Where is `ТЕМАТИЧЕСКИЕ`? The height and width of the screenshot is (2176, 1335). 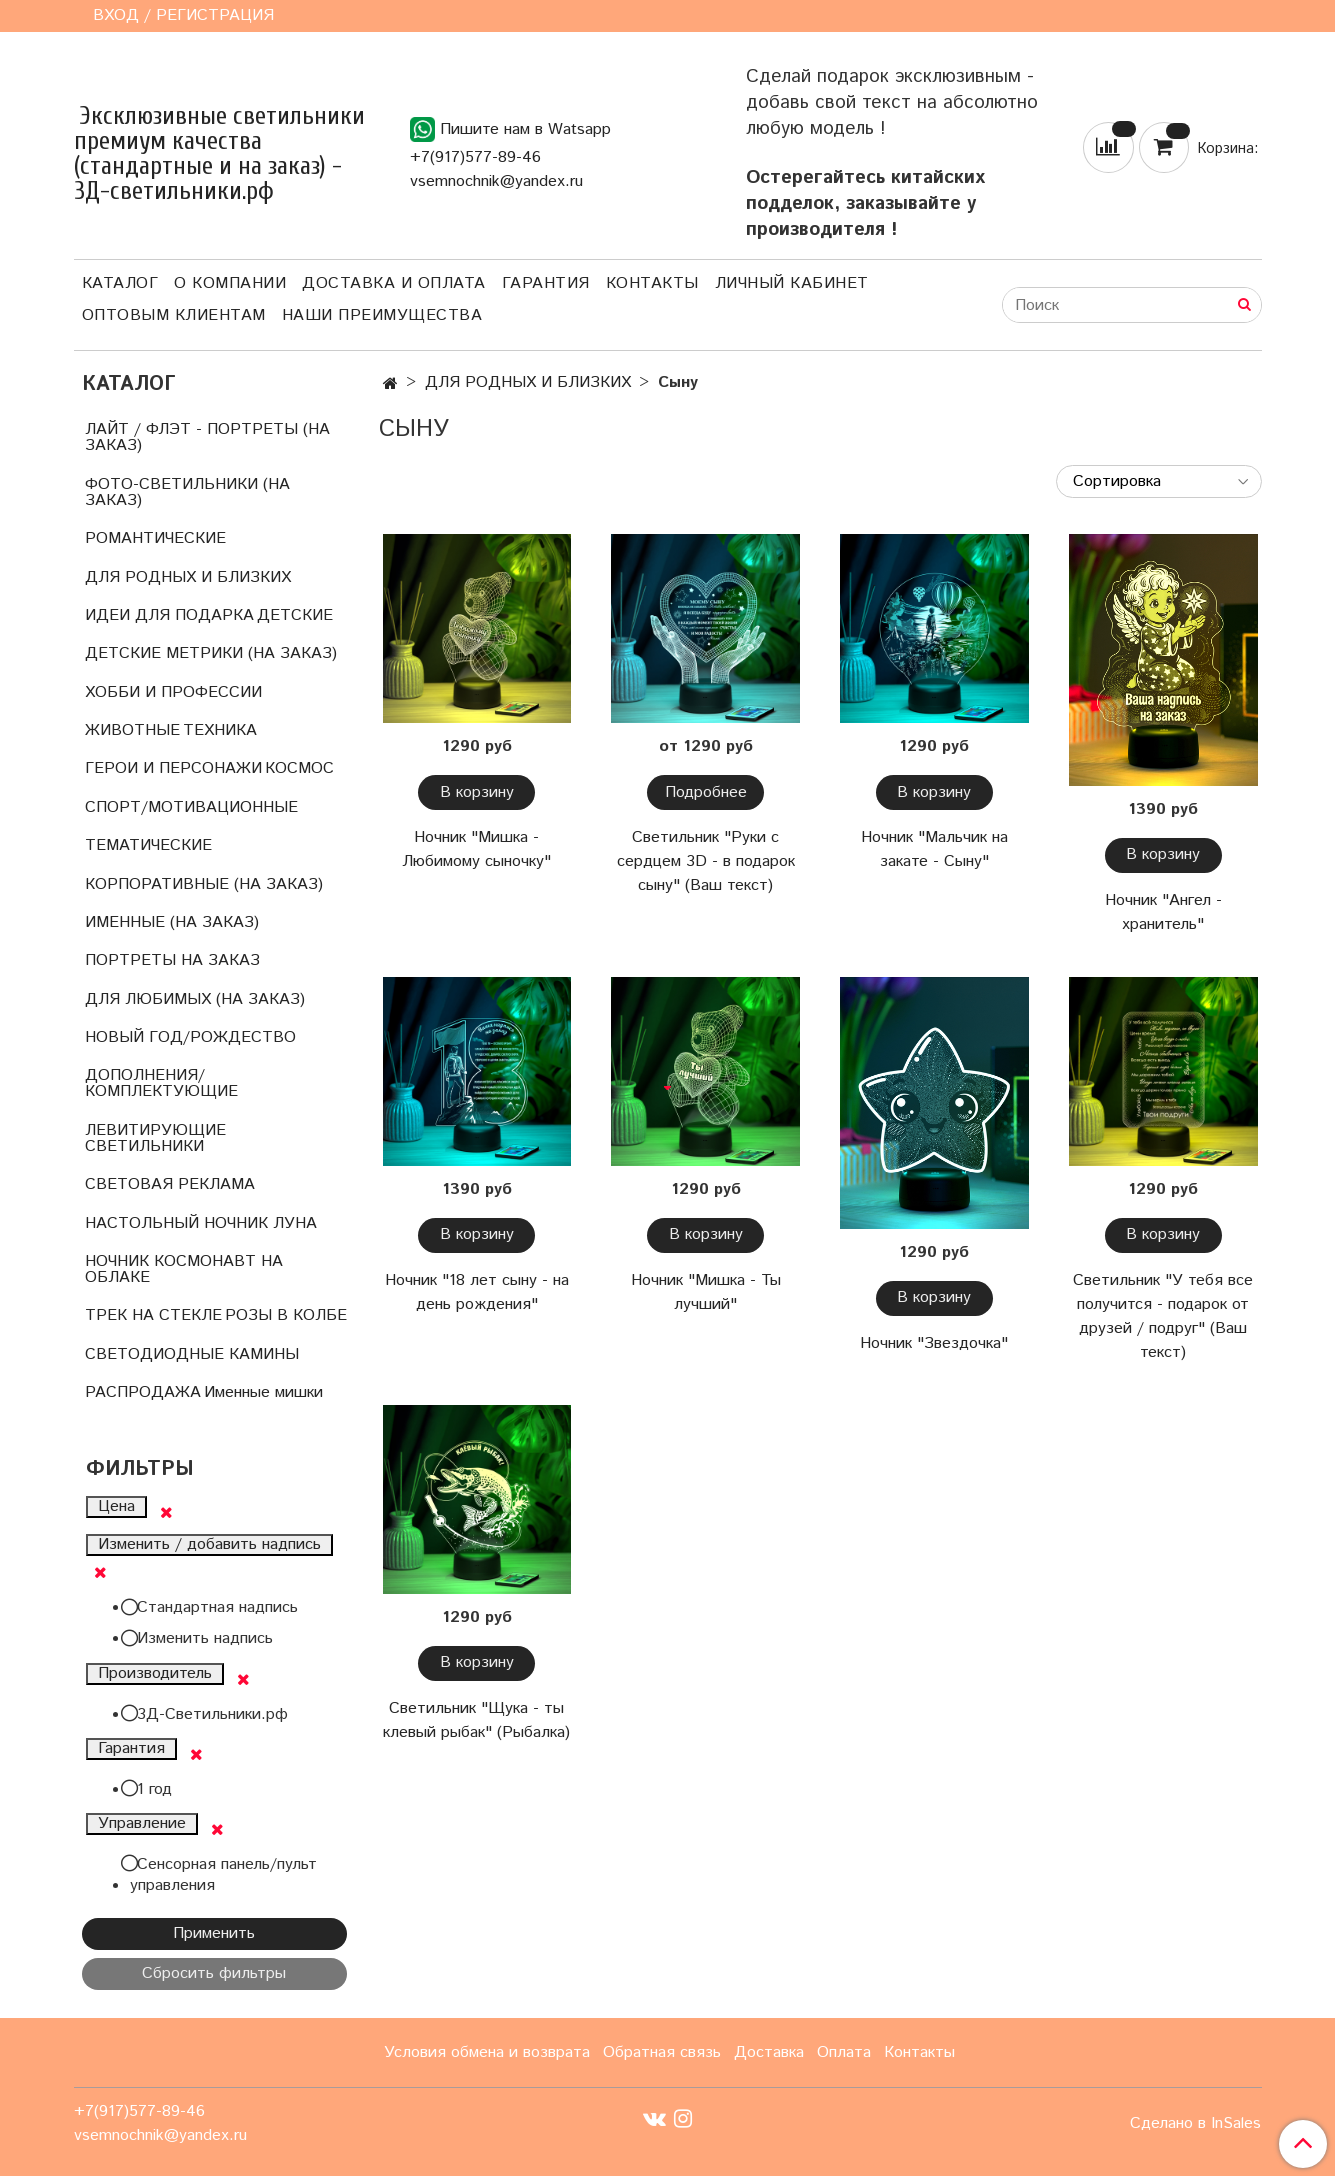 ТЕМАТИЧЕСКИЕ is located at coordinates (148, 845).